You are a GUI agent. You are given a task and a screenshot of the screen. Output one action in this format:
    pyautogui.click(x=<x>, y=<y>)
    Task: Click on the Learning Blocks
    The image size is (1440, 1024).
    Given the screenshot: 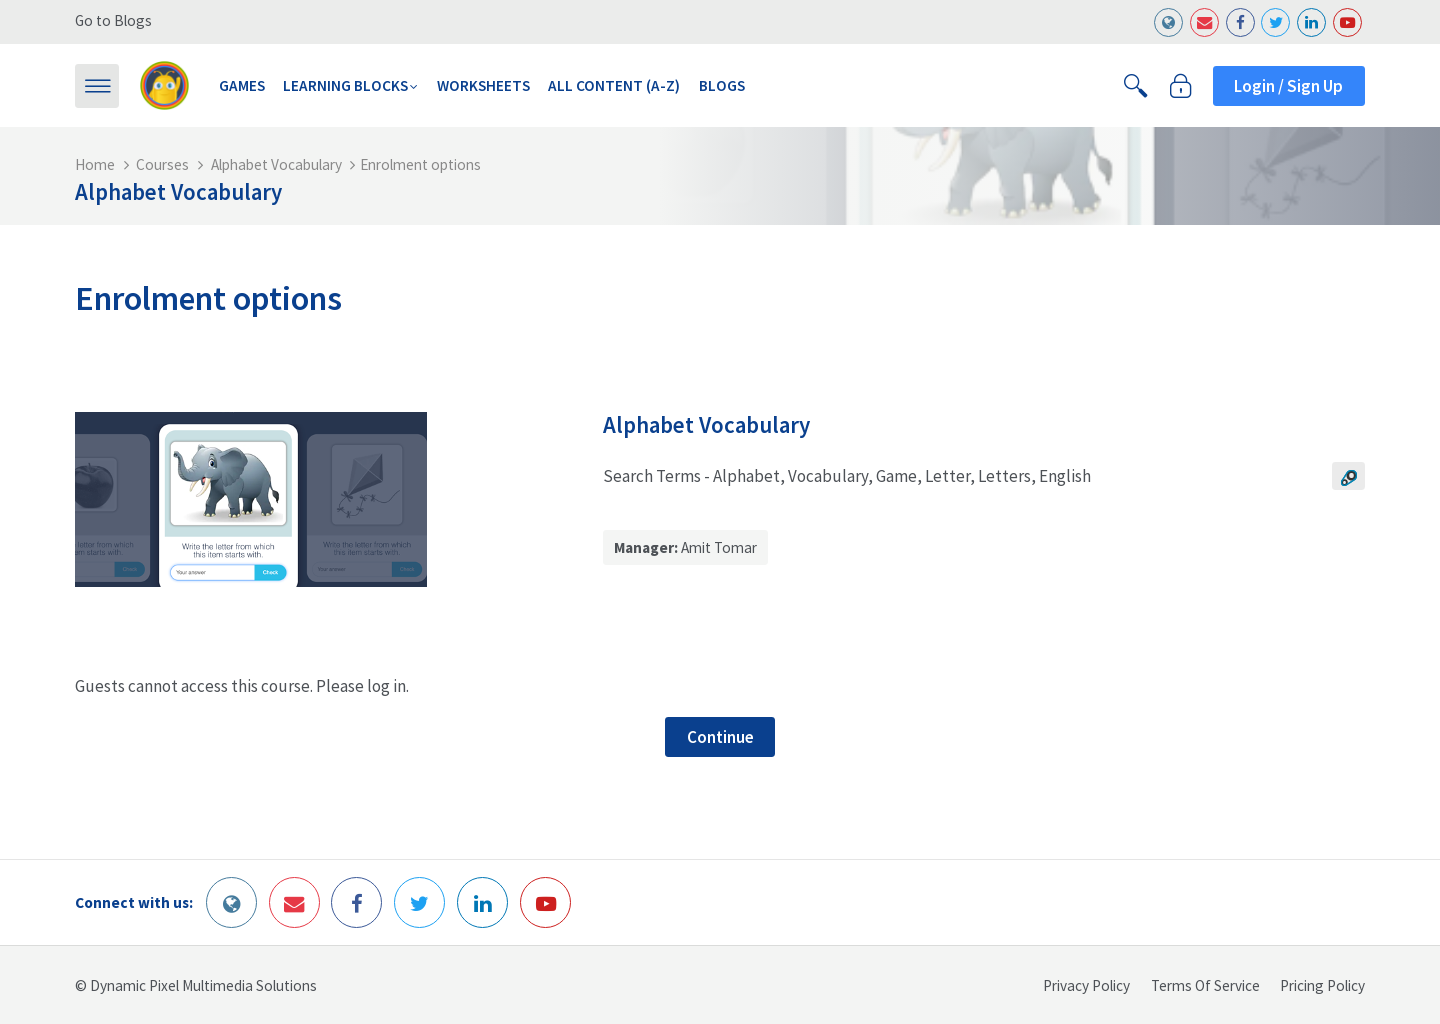 What is the action you would take?
    pyautogui.click(x=345, y=85)
    